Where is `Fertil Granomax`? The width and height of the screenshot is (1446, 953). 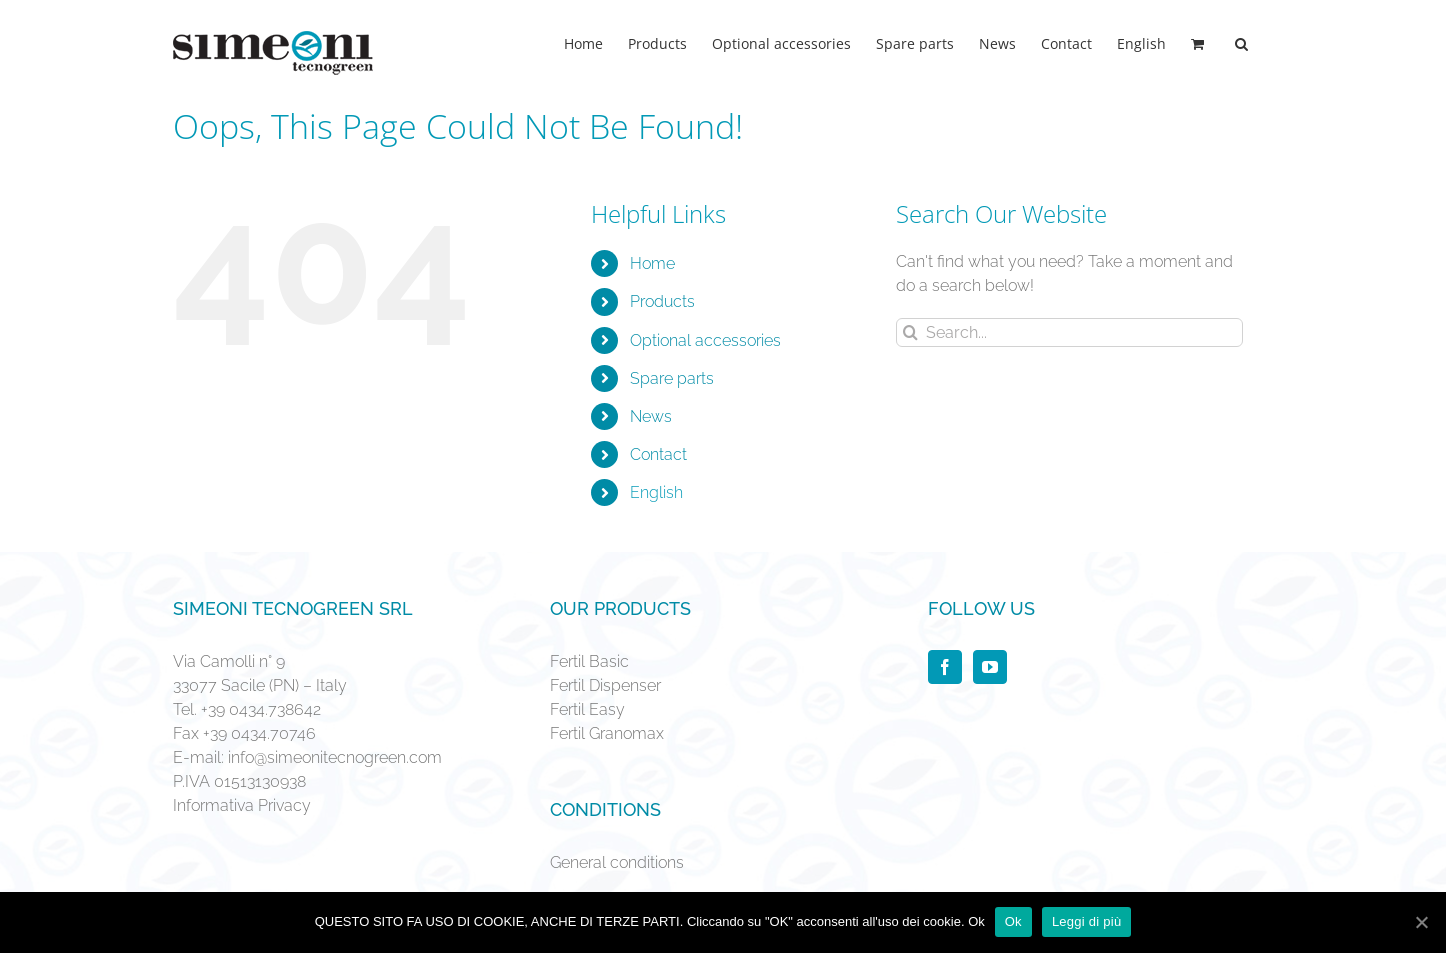 Fertil Granomax is located at coordinates (607, 733).